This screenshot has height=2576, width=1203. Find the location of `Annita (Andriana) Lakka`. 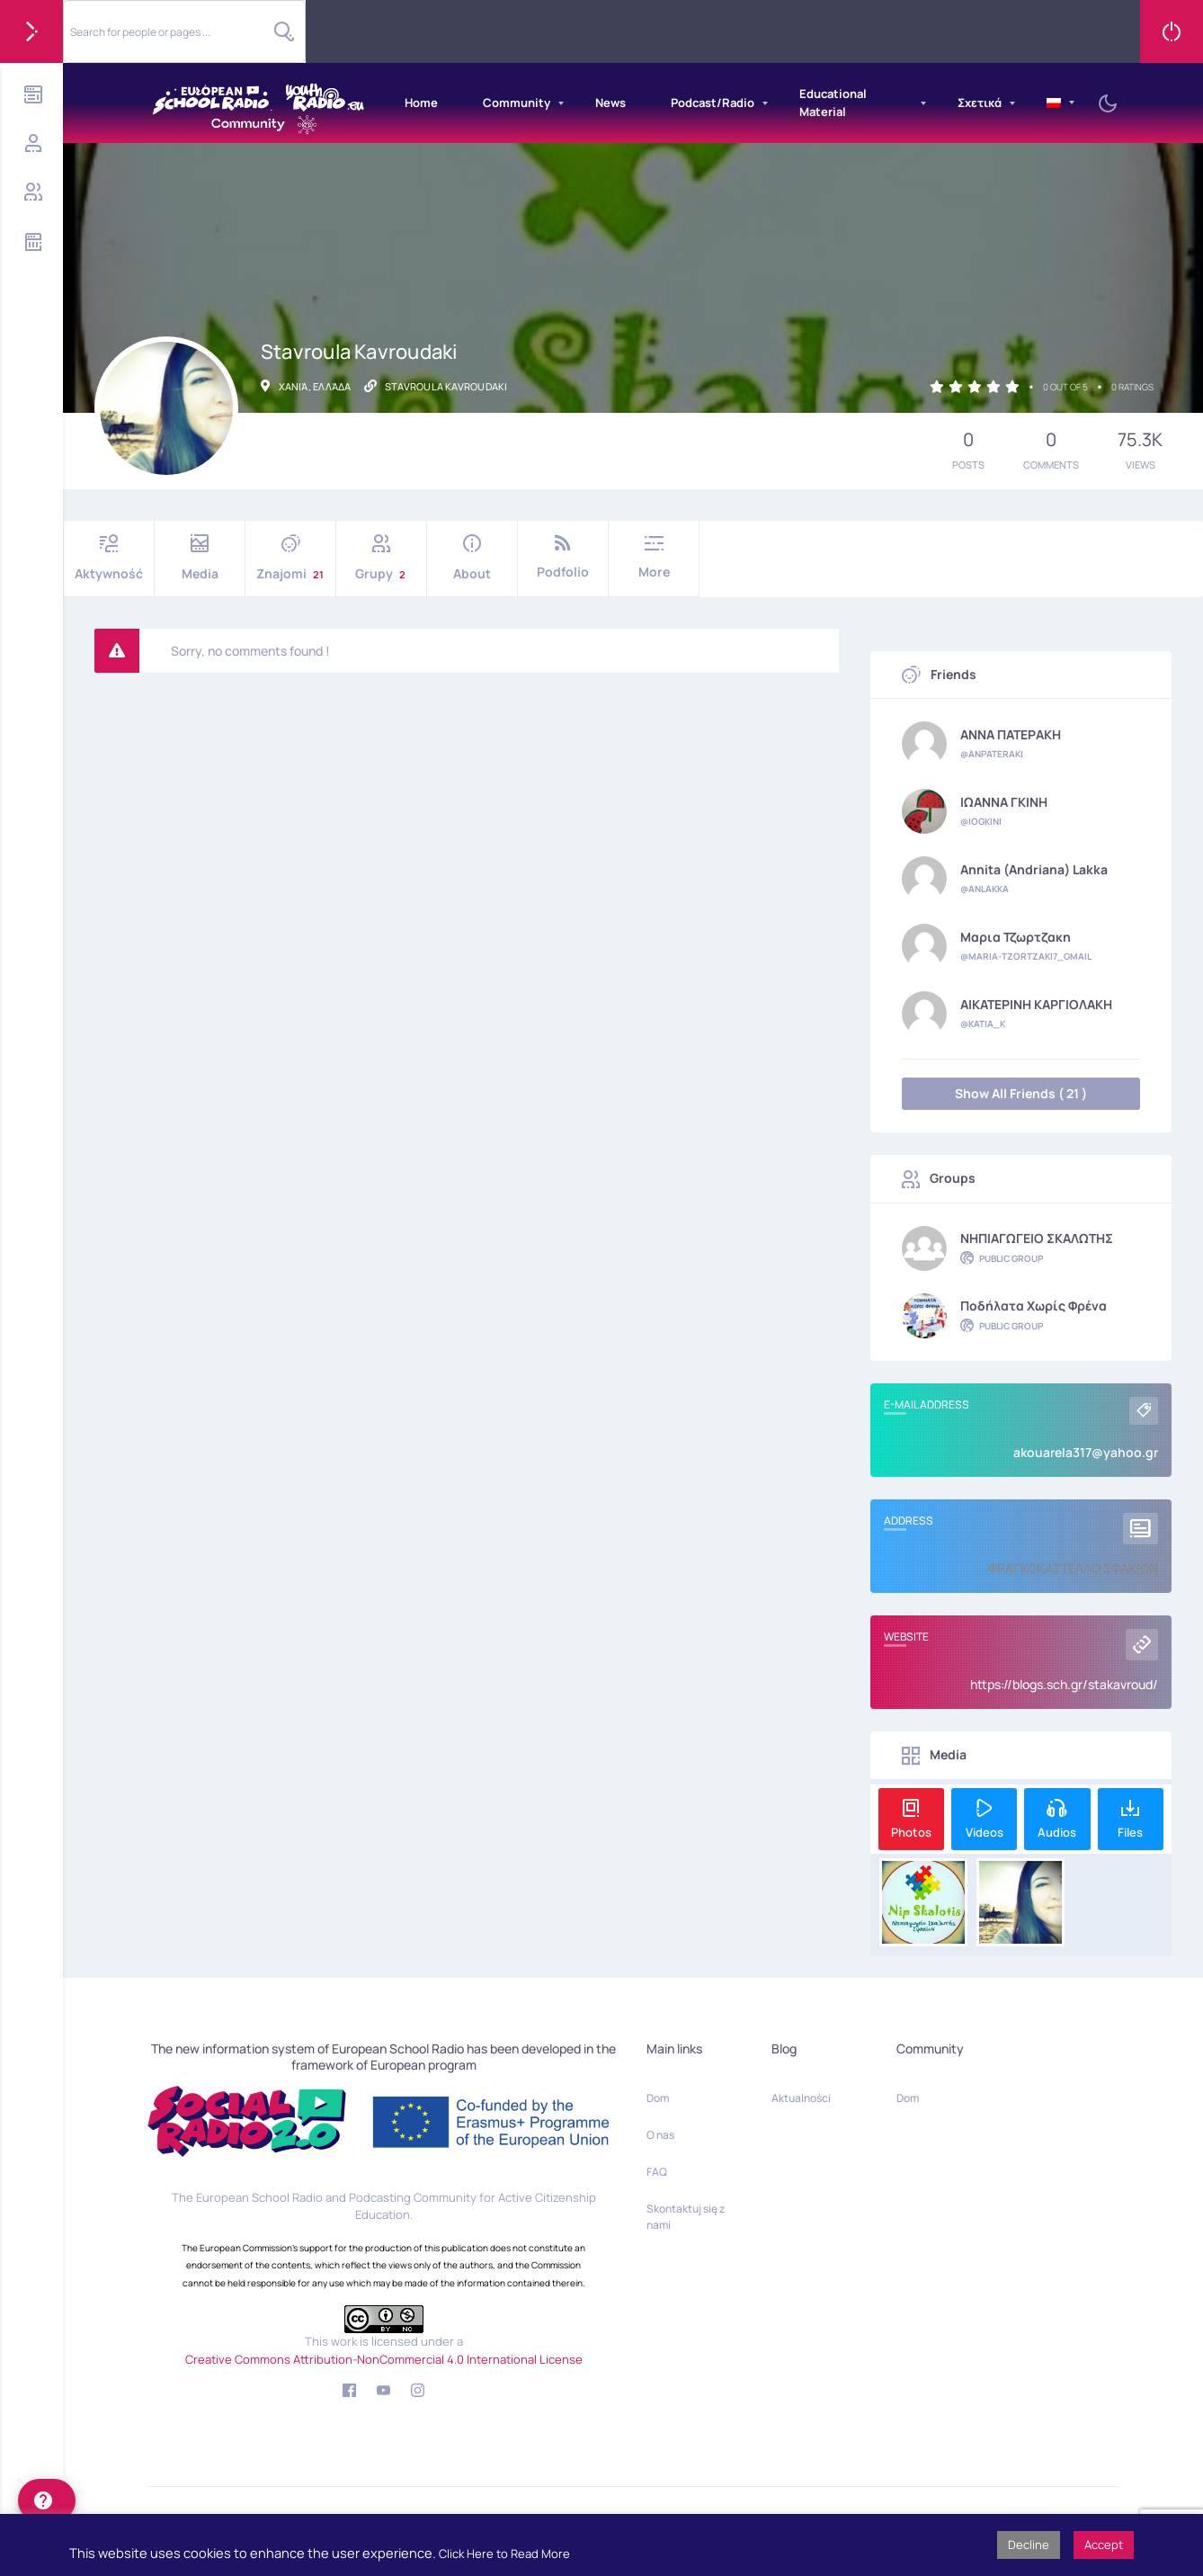

Annita (Andriana) Lakka is located at coordinates (1034, 870).